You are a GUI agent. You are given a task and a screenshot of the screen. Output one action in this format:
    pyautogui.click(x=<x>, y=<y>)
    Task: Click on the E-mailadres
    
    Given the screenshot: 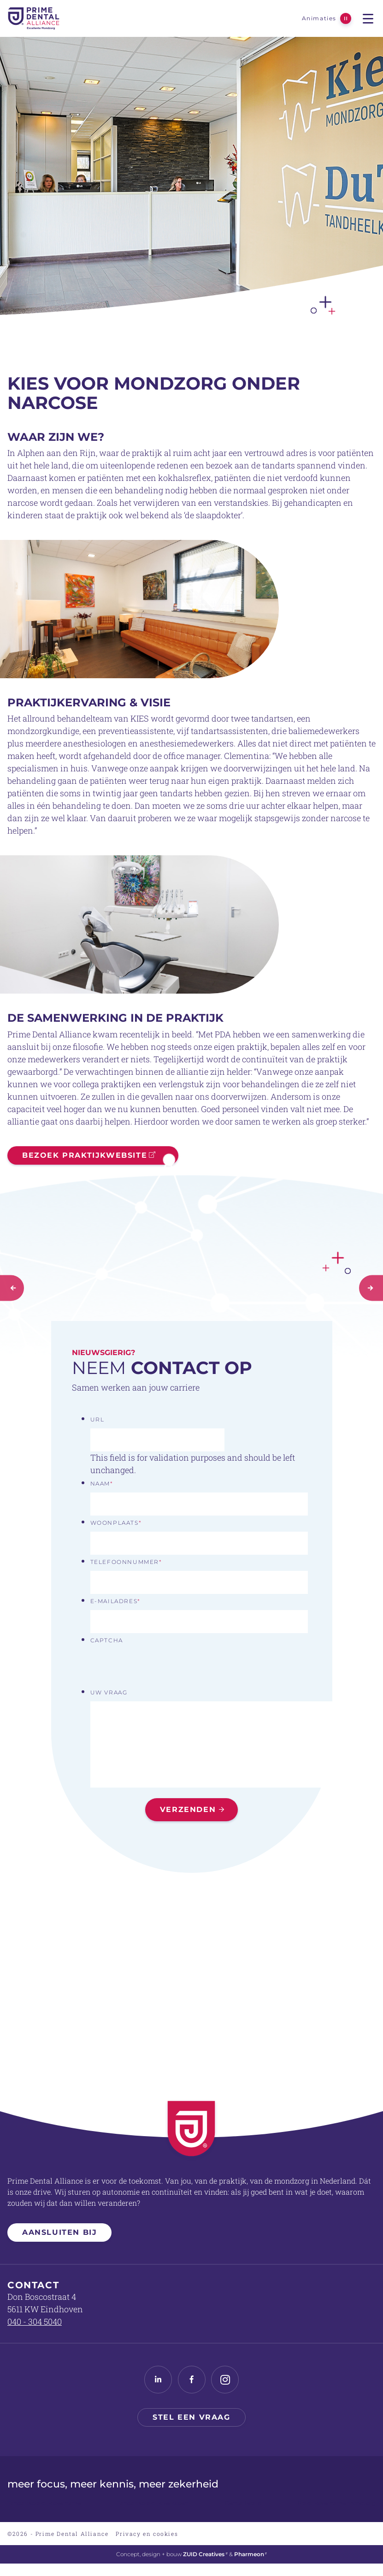 What is the action you would take?
    pyautogui.click(x=115, y=1601)
    